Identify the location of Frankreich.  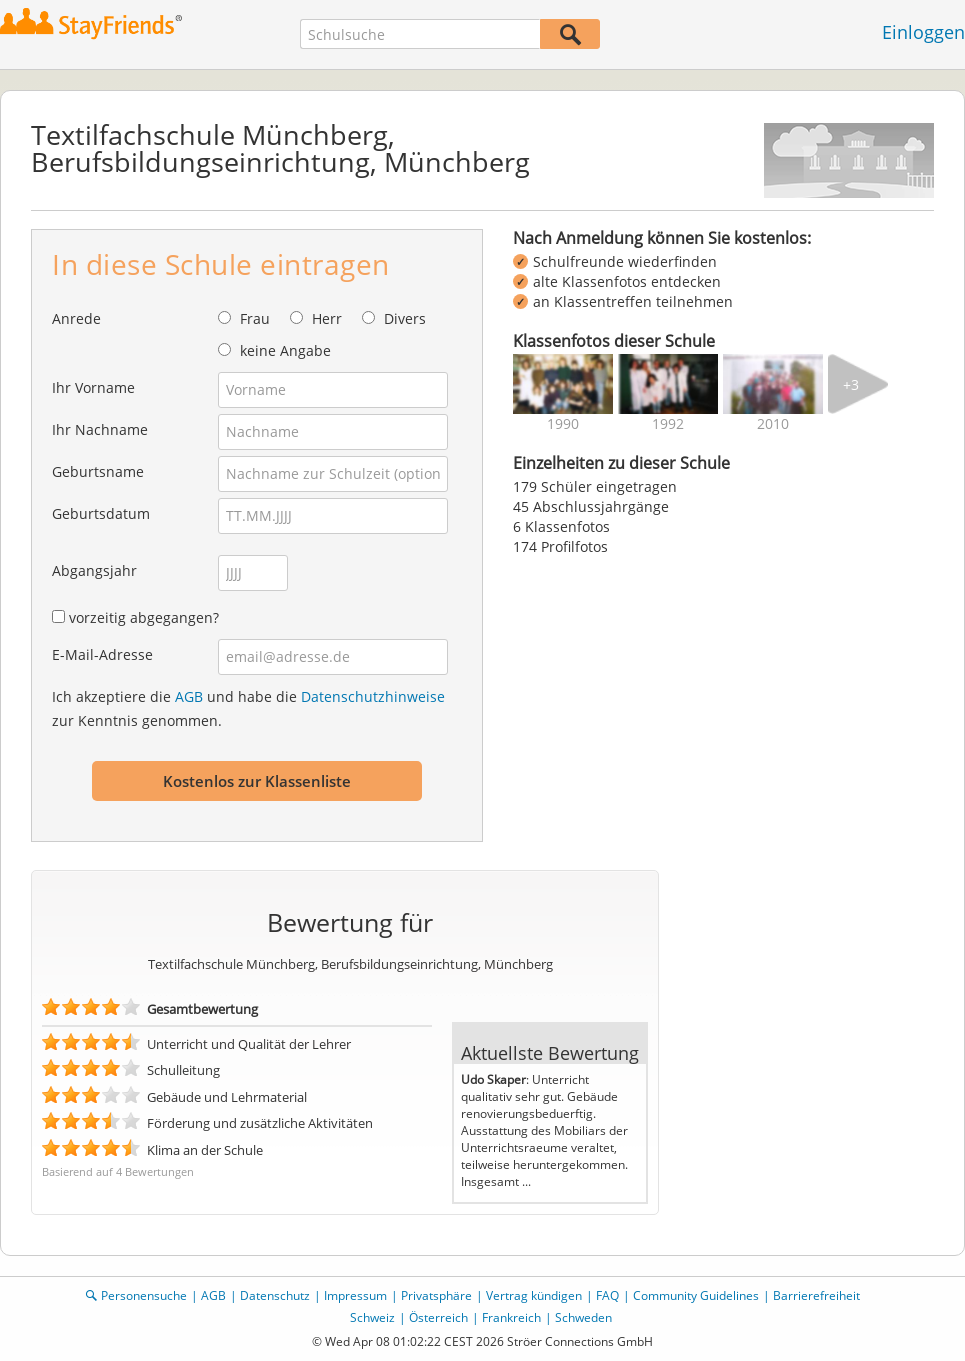
(511, 1317).